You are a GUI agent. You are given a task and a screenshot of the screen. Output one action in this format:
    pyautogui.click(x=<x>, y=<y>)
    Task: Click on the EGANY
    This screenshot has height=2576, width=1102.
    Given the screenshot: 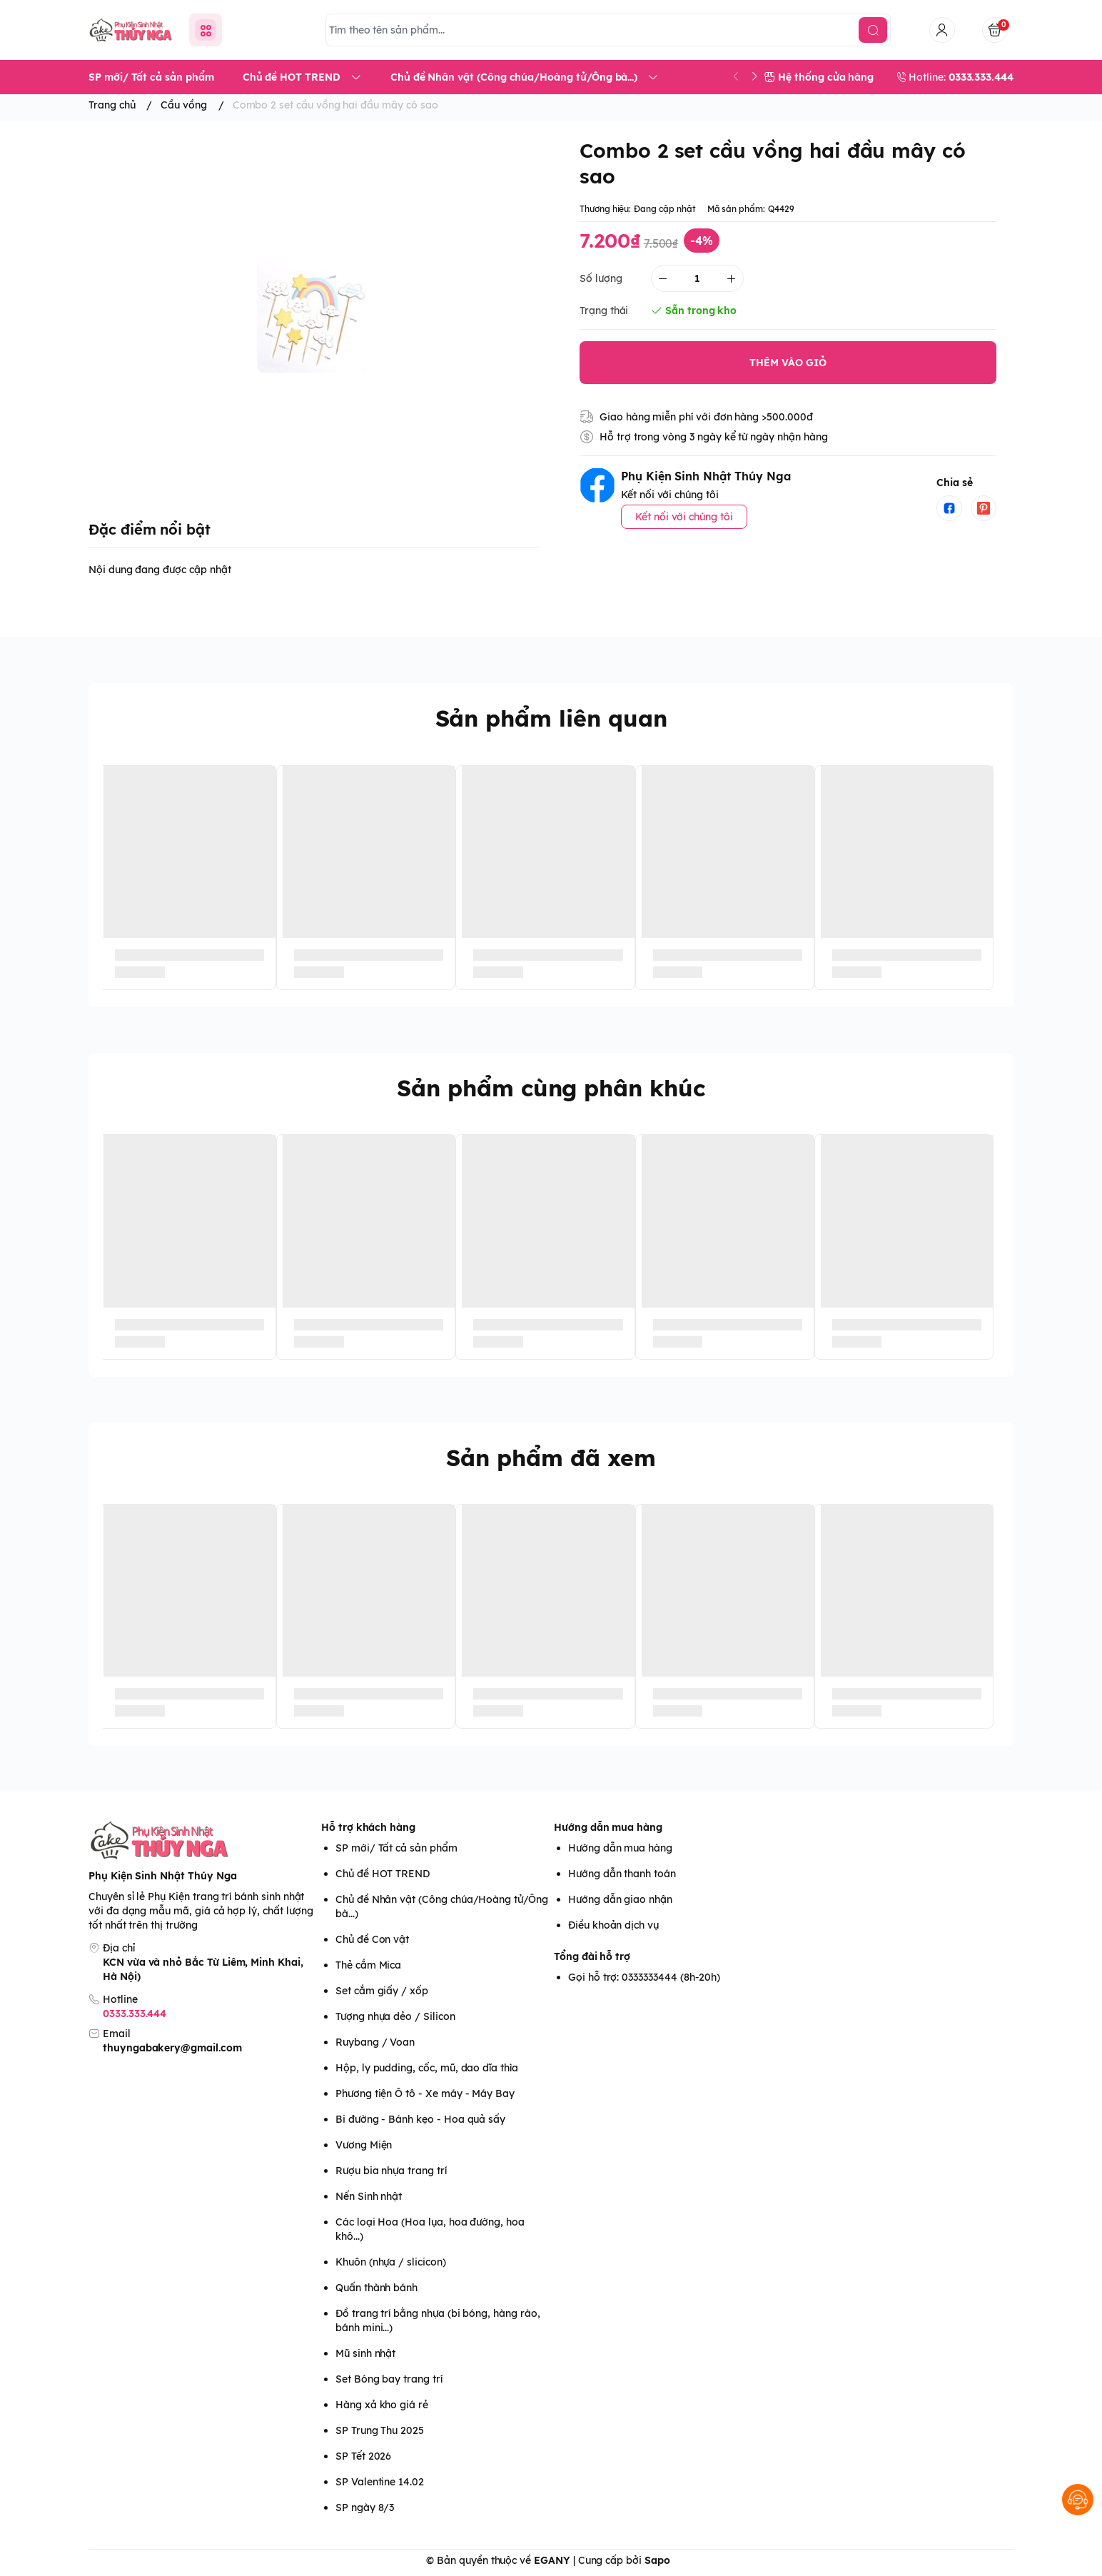 What is the action you would take?
    pyautogui.click(x=552, y=2560)
    